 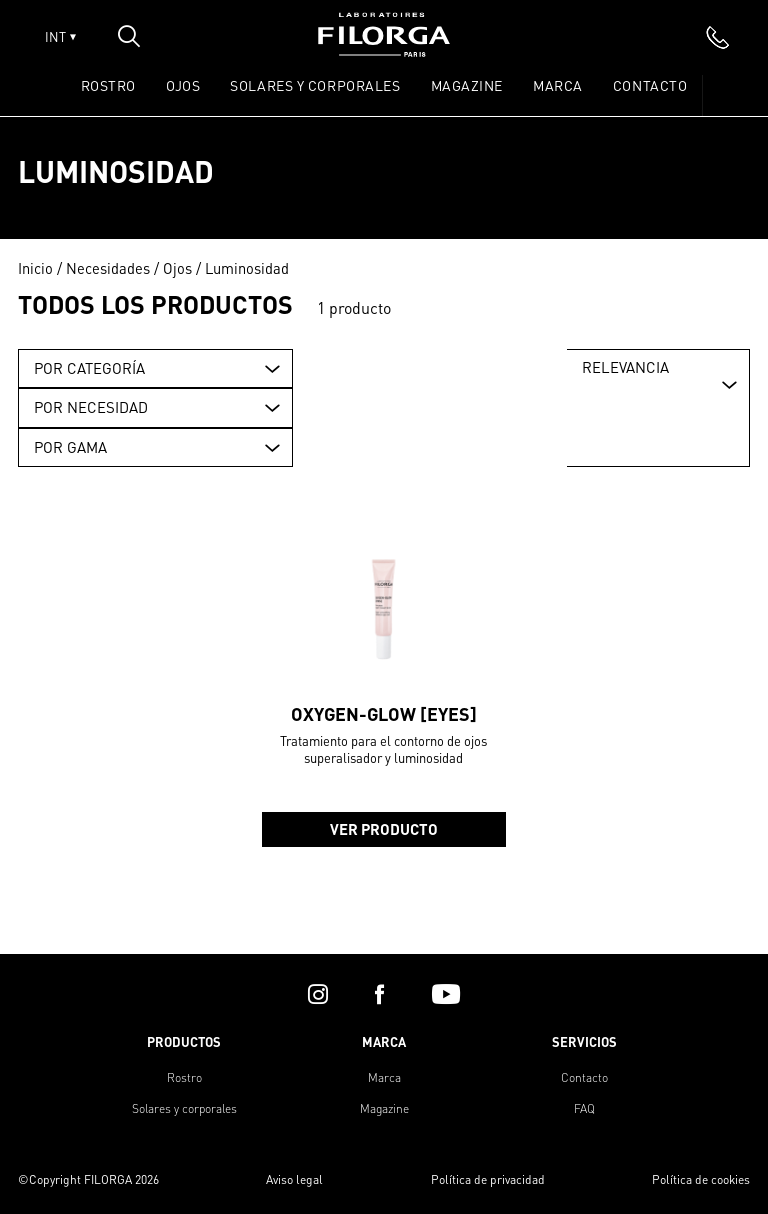 I want to click on SOLARES Y CORPORALES, so click(x=315, y=85).